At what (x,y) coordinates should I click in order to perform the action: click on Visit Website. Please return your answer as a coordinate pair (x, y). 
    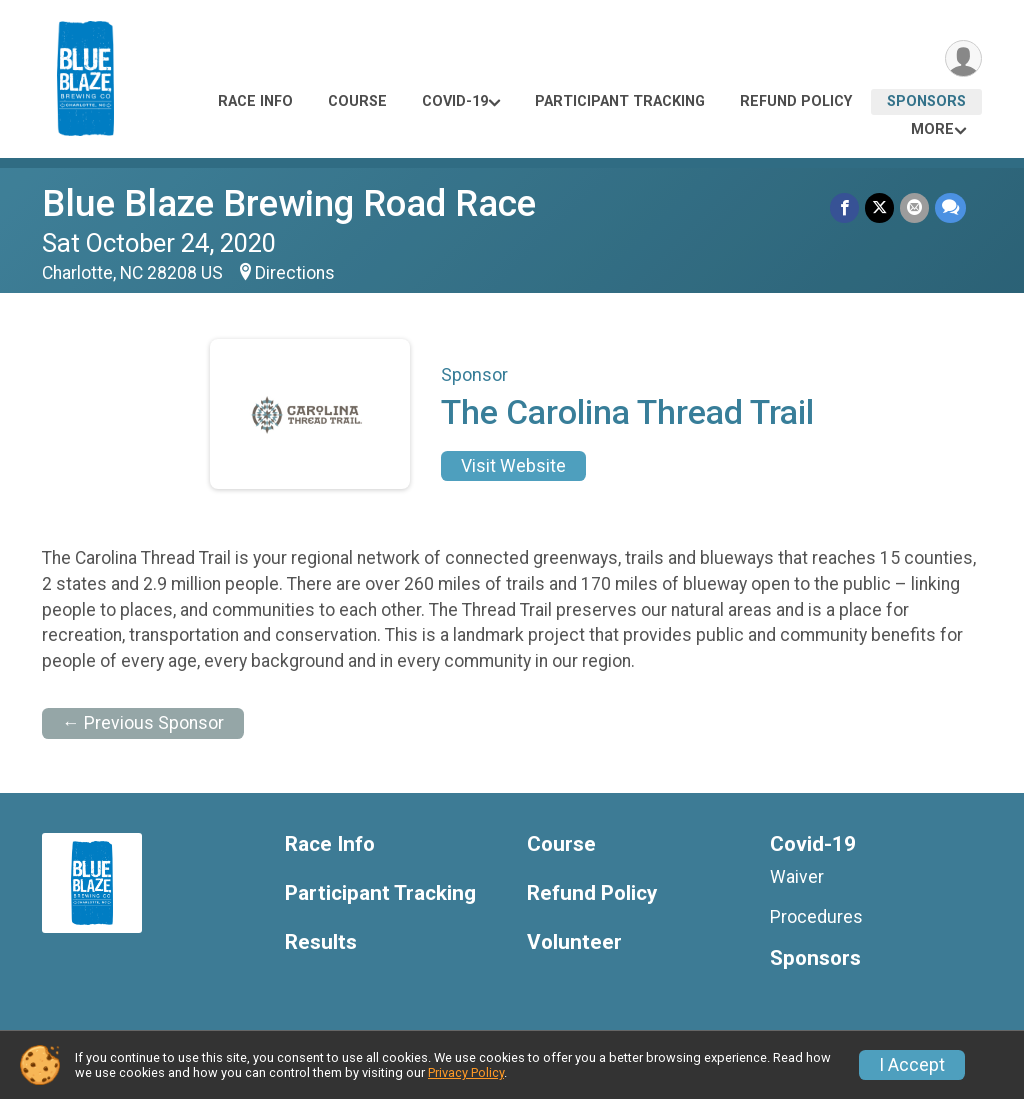
    Looking at the image, I should click on (513, 466).